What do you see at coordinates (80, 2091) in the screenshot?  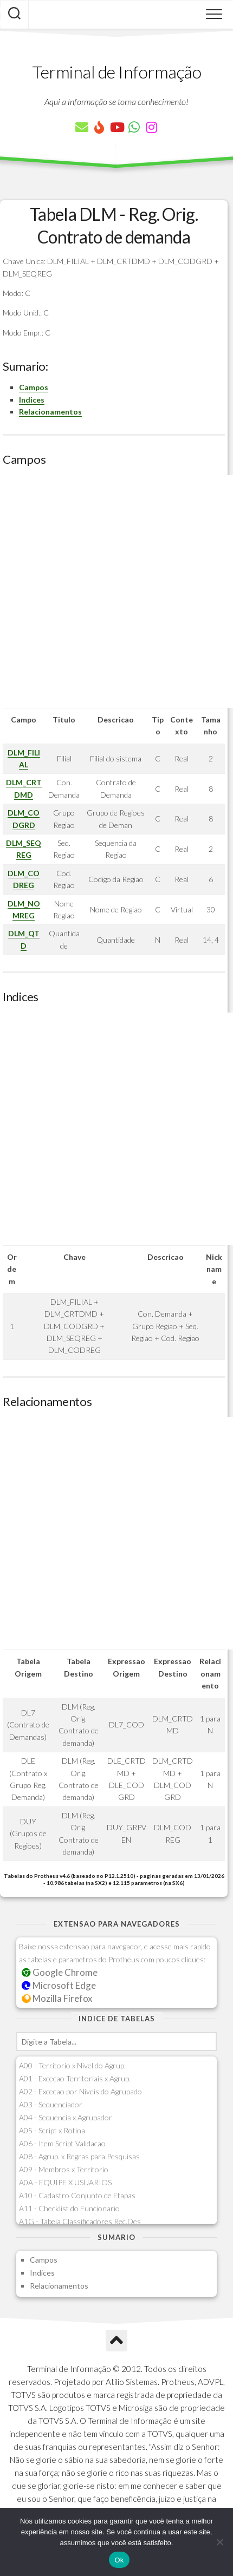 I see `A02 - Excecao por Niveis do Agrupado` at bounding box center [80, 2091].